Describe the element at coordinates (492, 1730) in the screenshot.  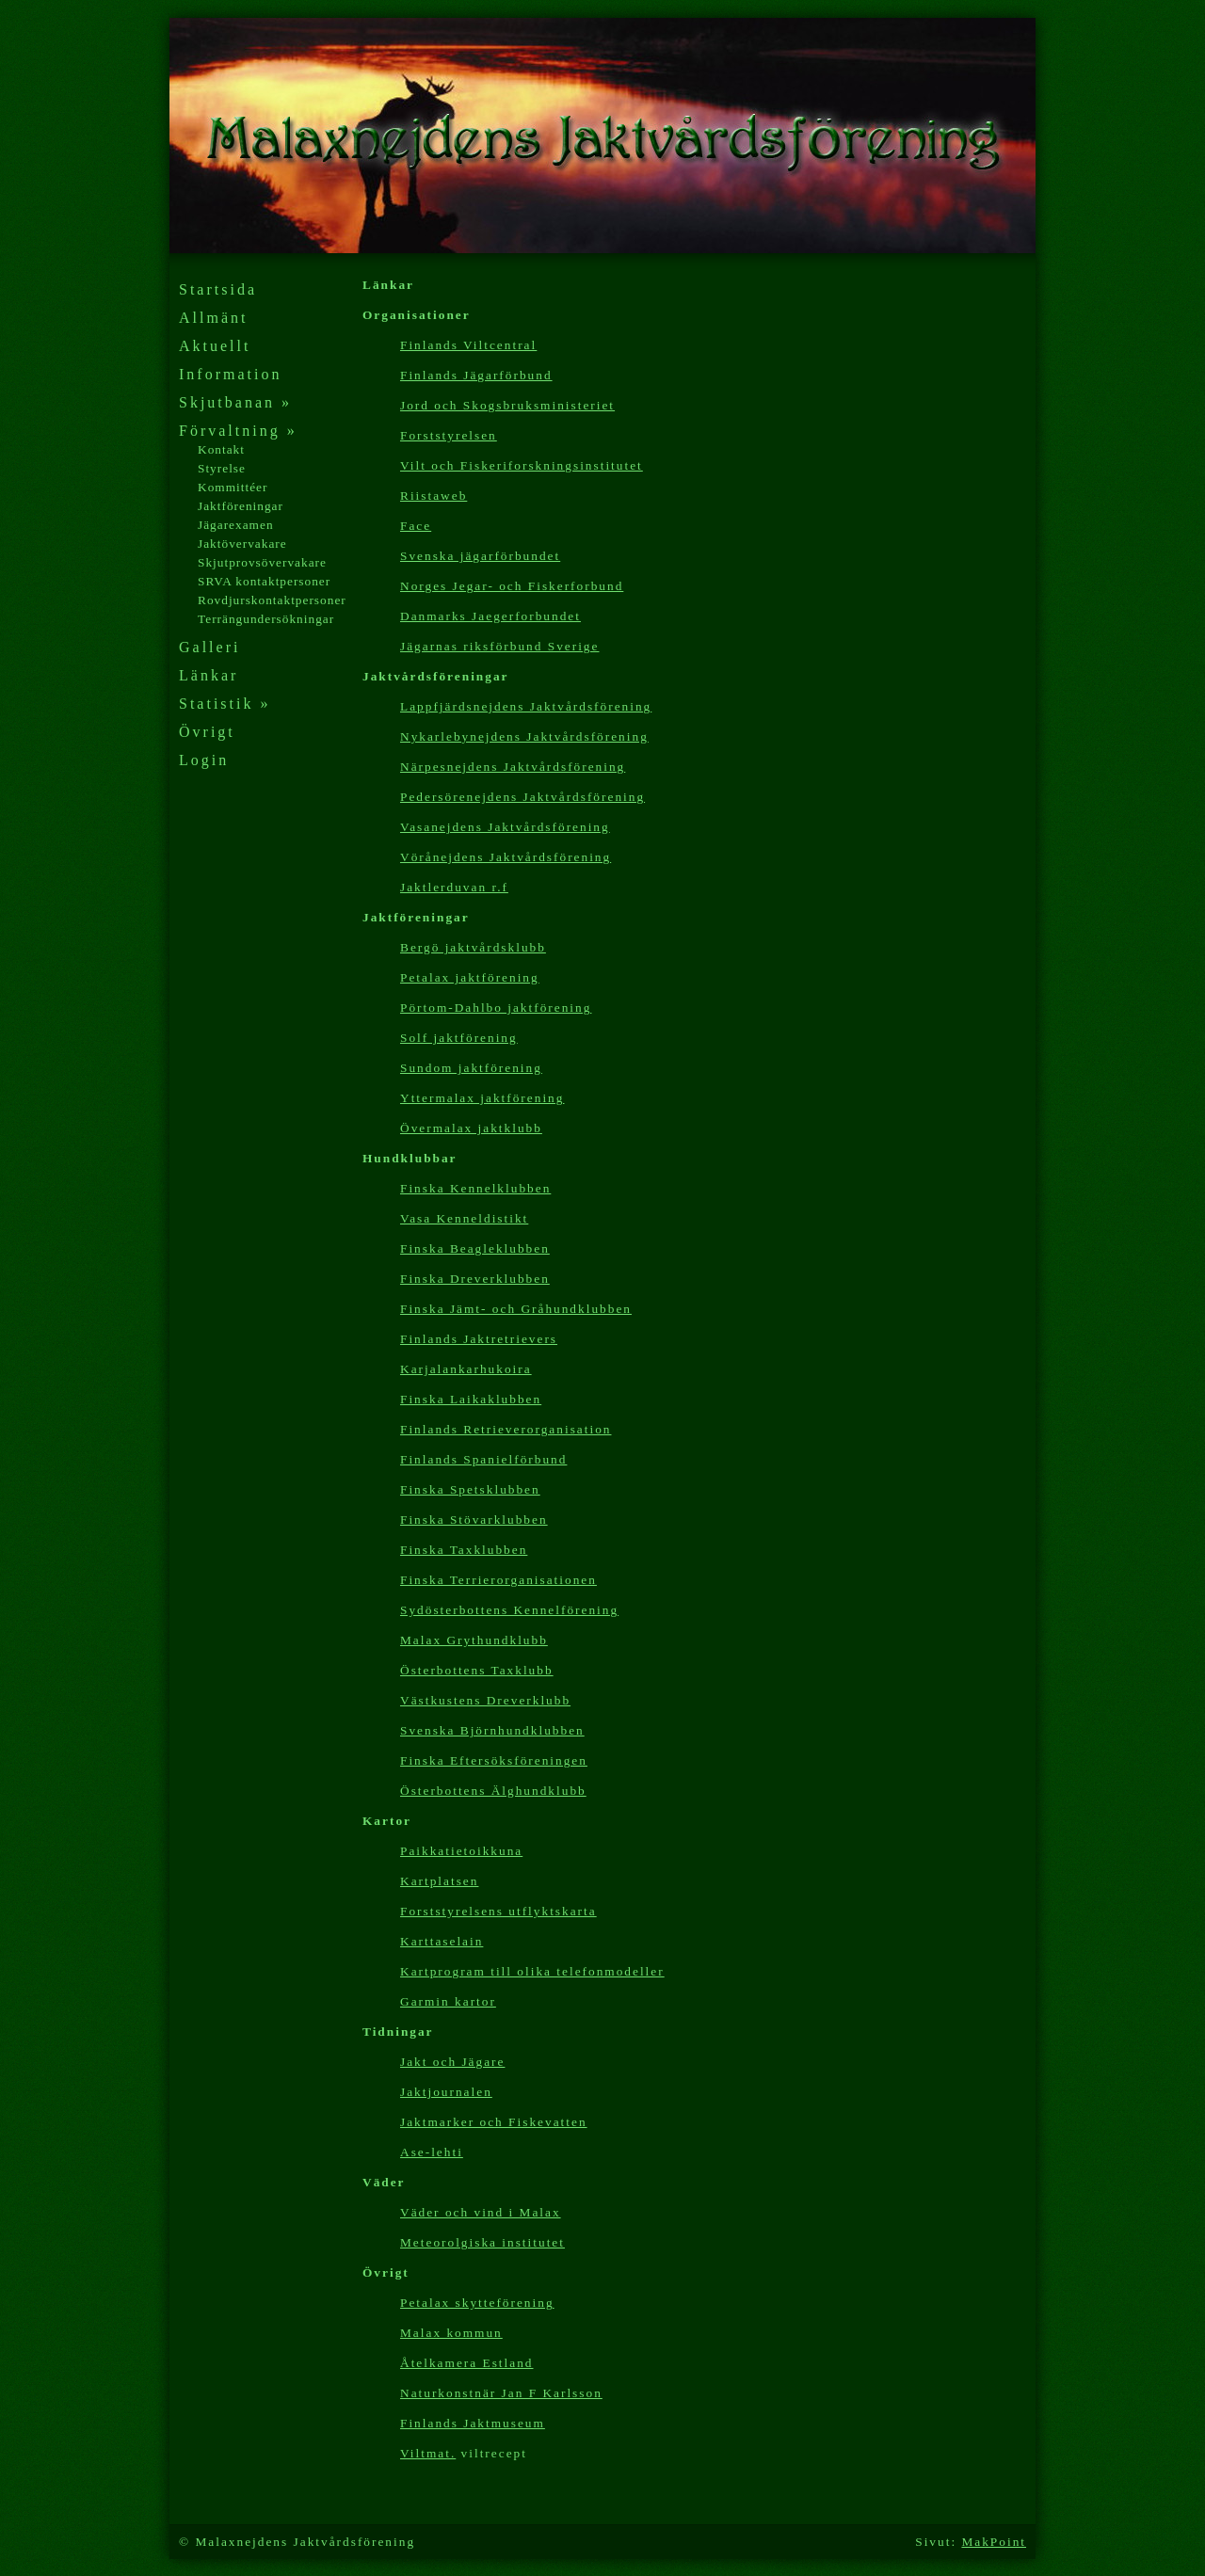
I see `Svenska Björnhundklubben` at that location.